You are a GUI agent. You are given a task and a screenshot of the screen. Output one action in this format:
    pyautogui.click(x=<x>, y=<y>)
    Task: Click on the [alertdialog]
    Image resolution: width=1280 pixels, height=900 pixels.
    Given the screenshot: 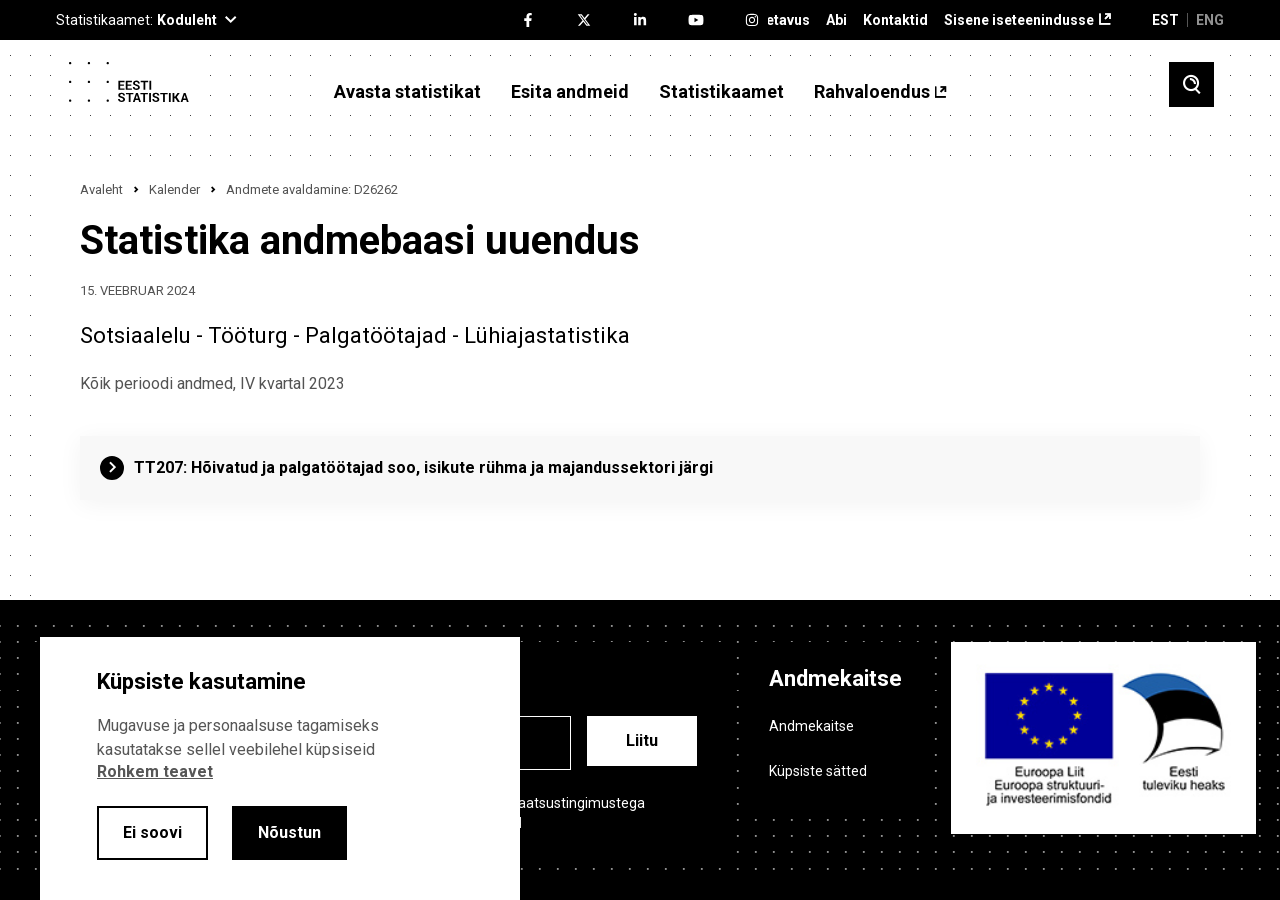 What is the action you would take?
    pyautogui.click(x=280, y=768)
    